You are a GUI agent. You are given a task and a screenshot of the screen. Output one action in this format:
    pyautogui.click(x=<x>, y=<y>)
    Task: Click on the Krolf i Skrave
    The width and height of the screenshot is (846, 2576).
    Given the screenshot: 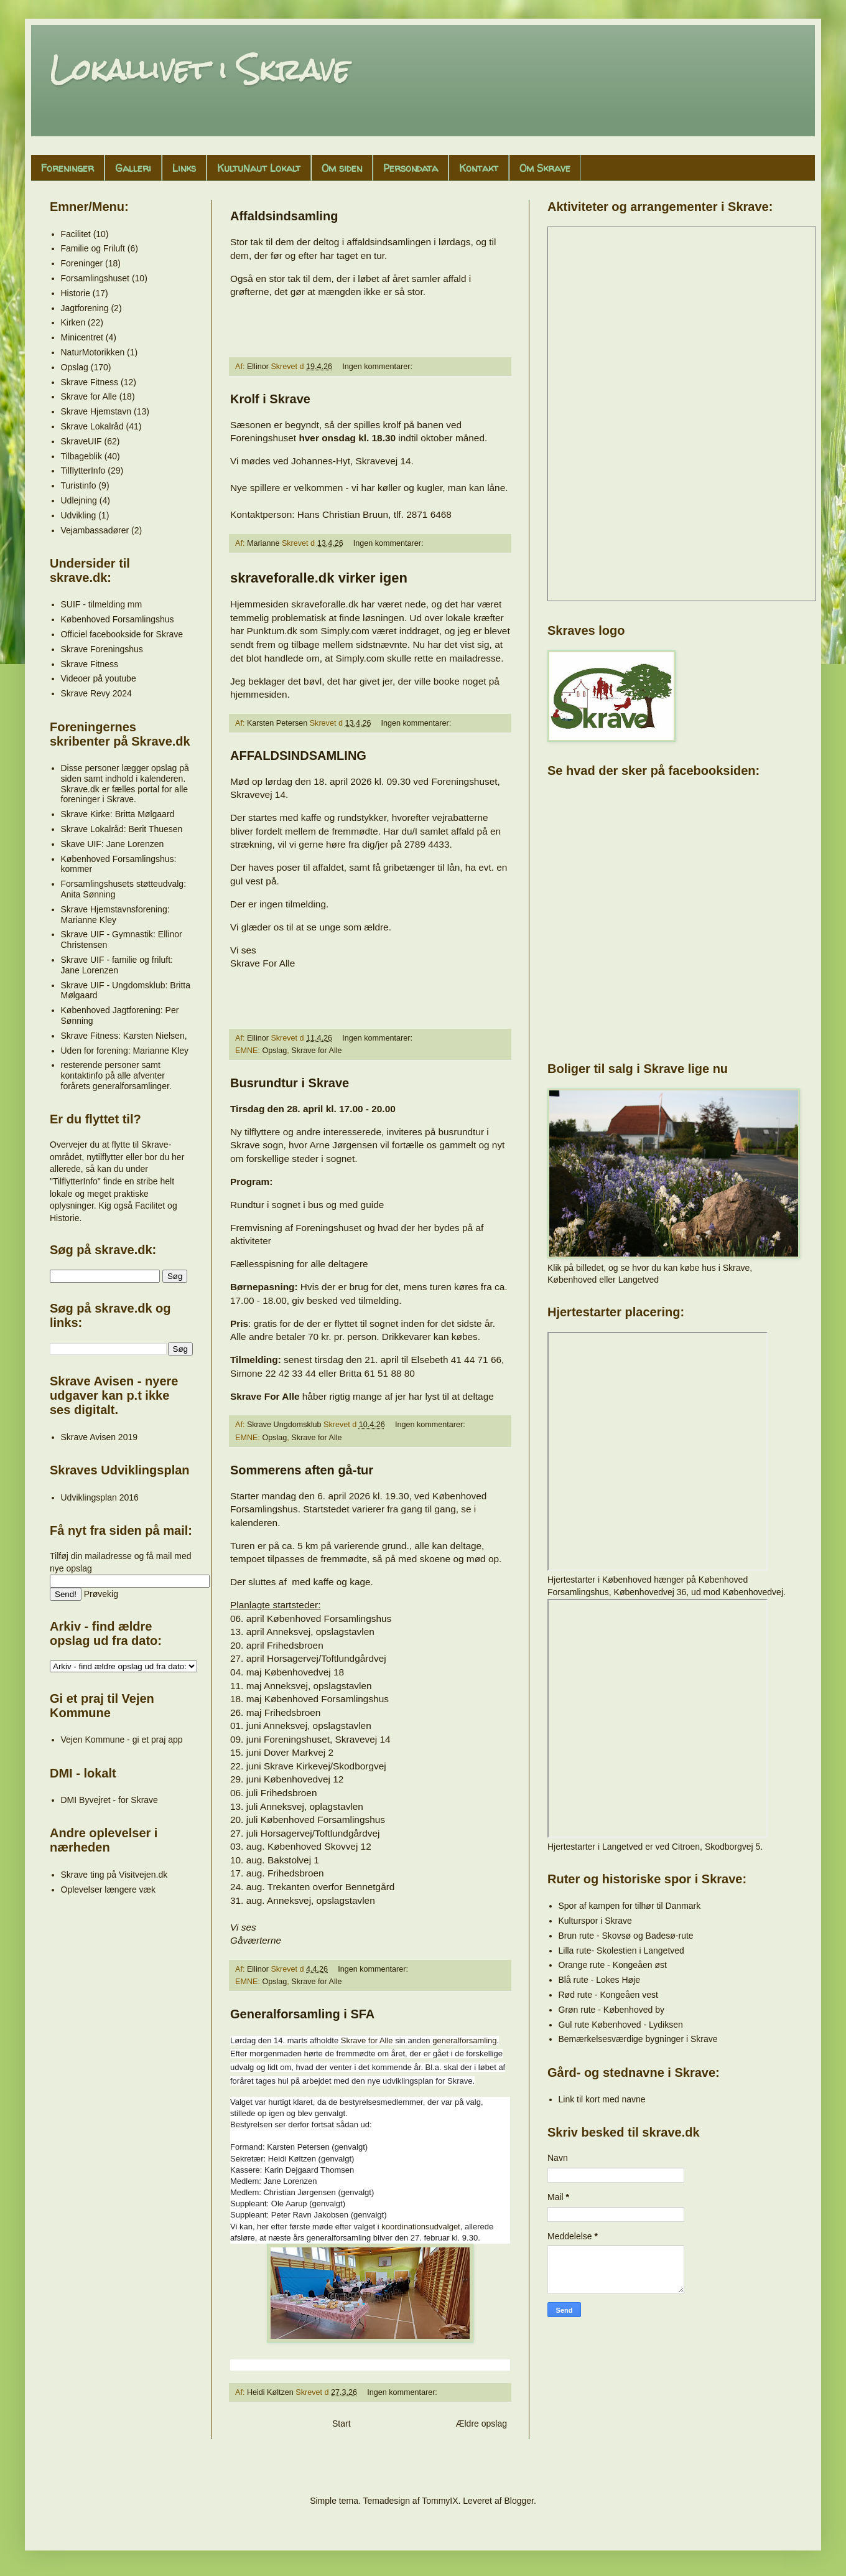 What is the action you would take?
    pyautogui.click(x=270, y=399)
    